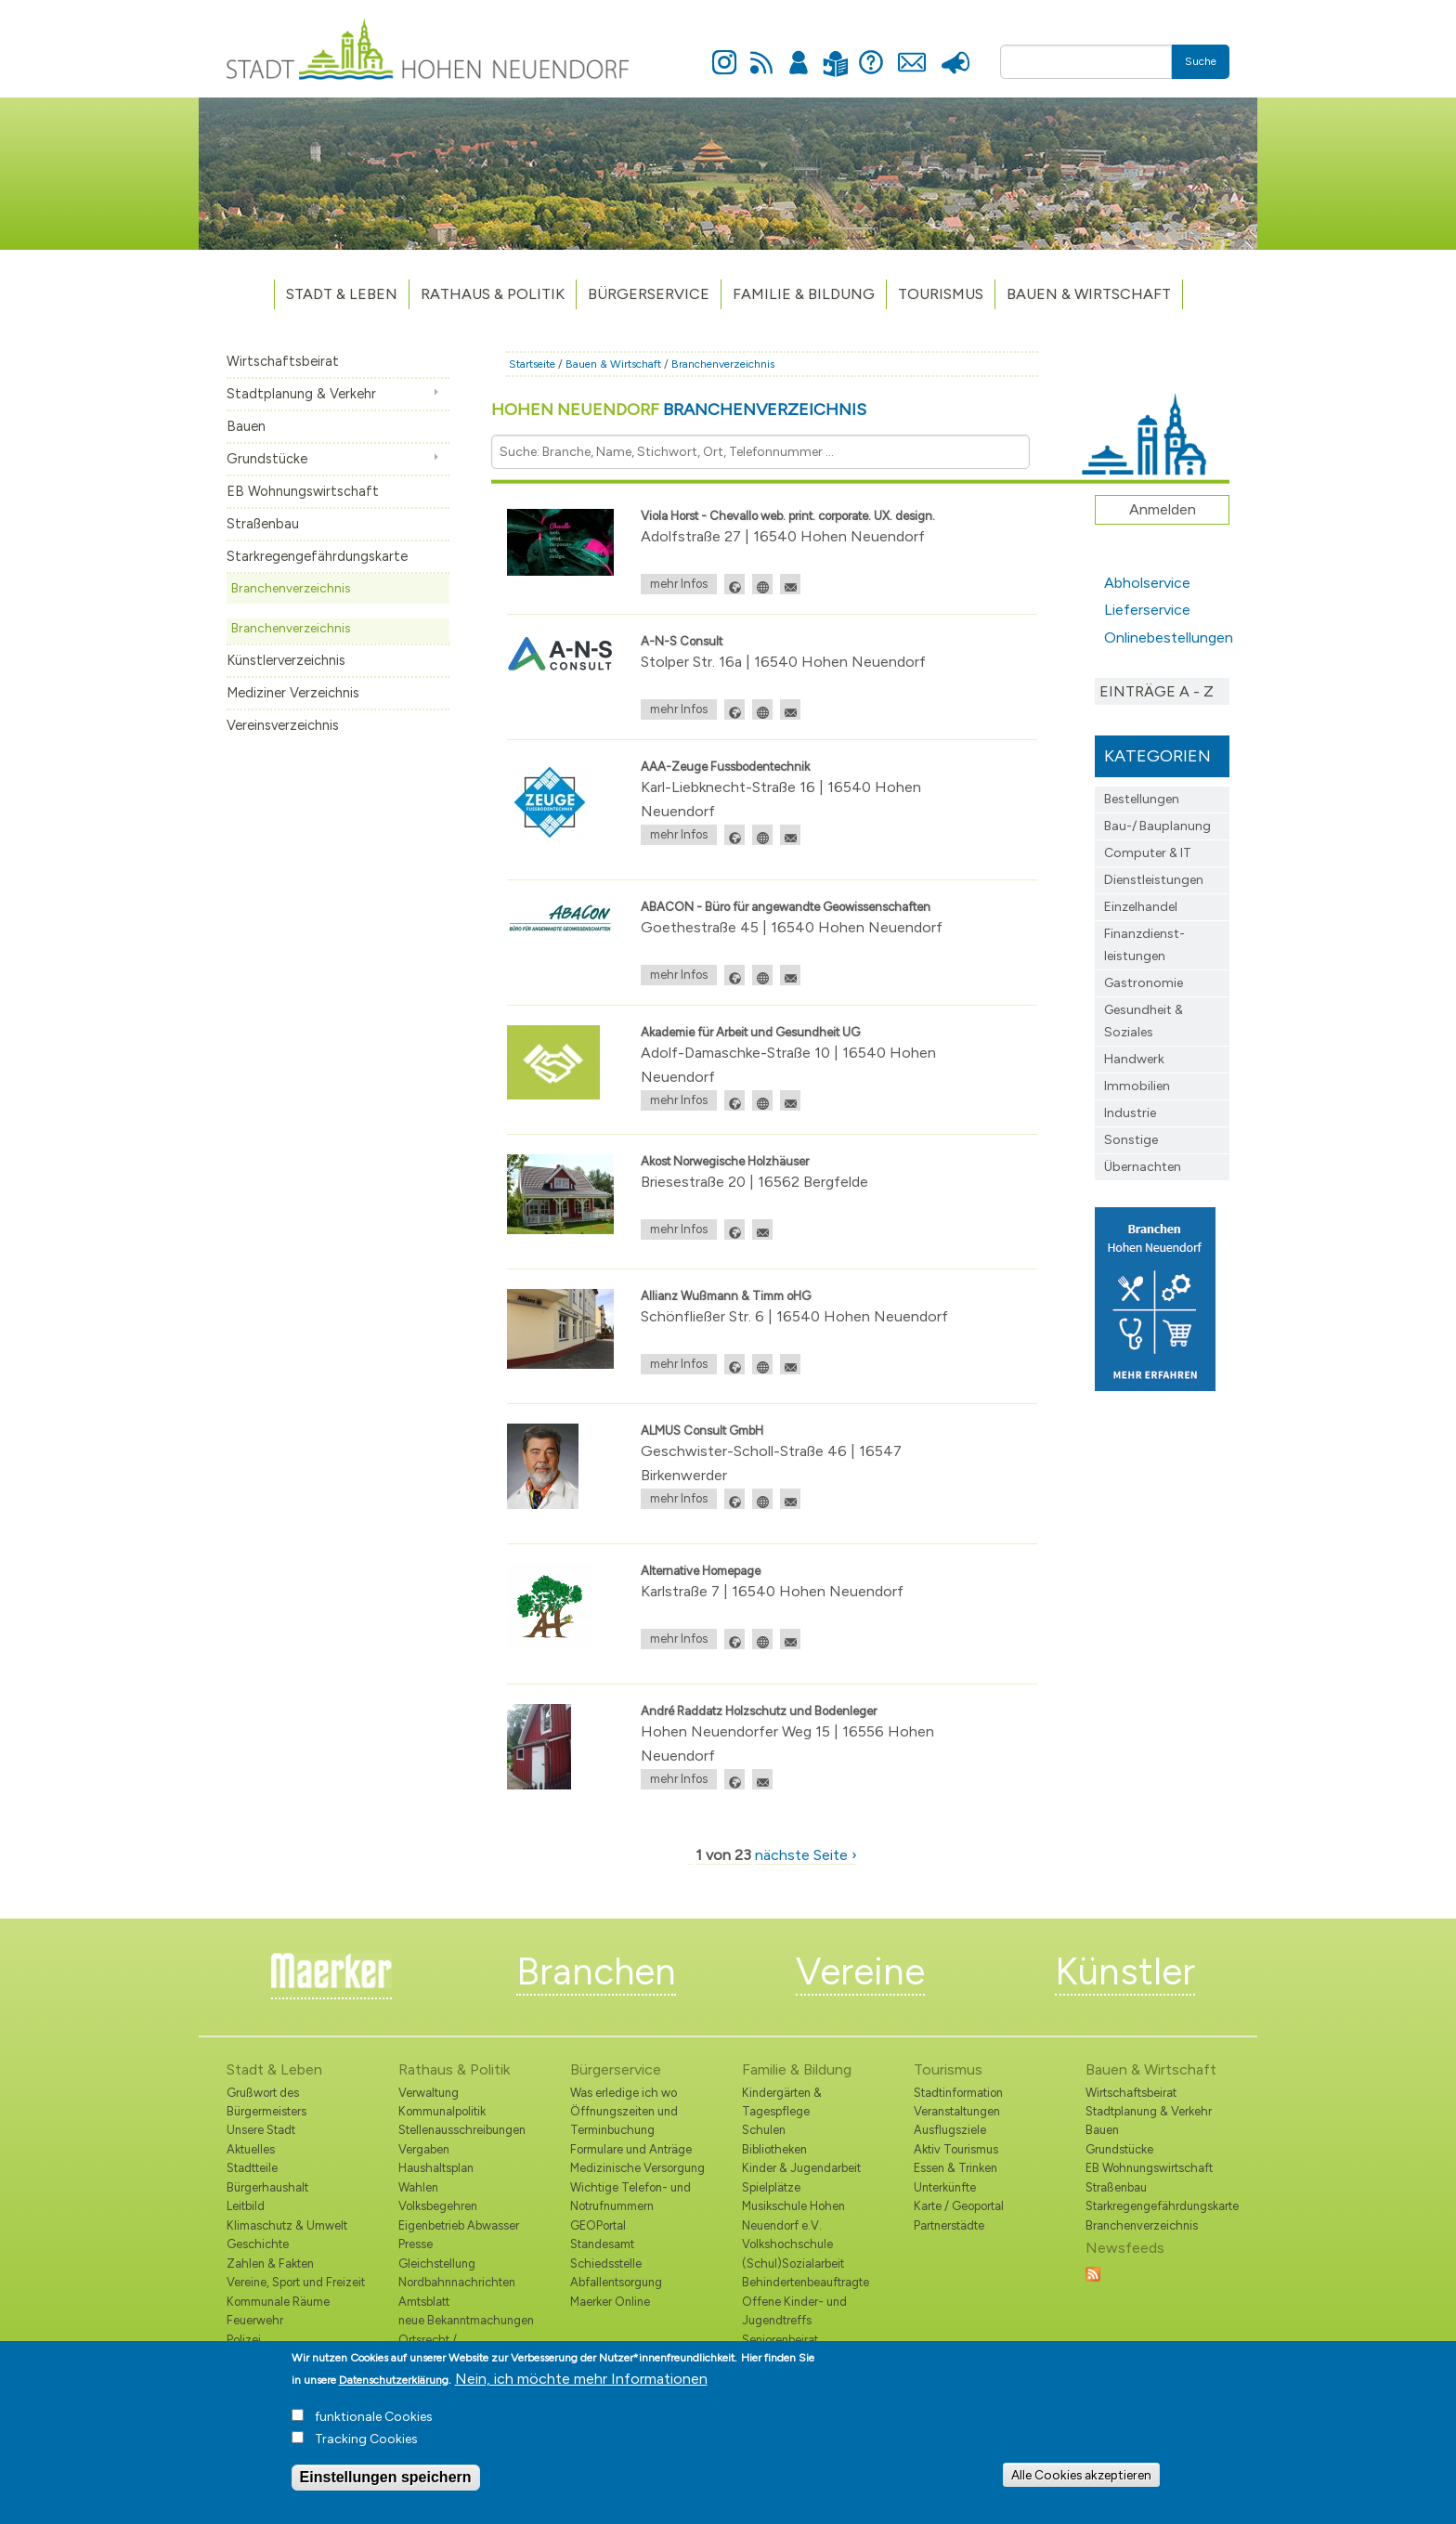  What do you see at coordinates (648, 294) in the screenshot?
I see `Bürgerservice` at bounding box center [648, 294].